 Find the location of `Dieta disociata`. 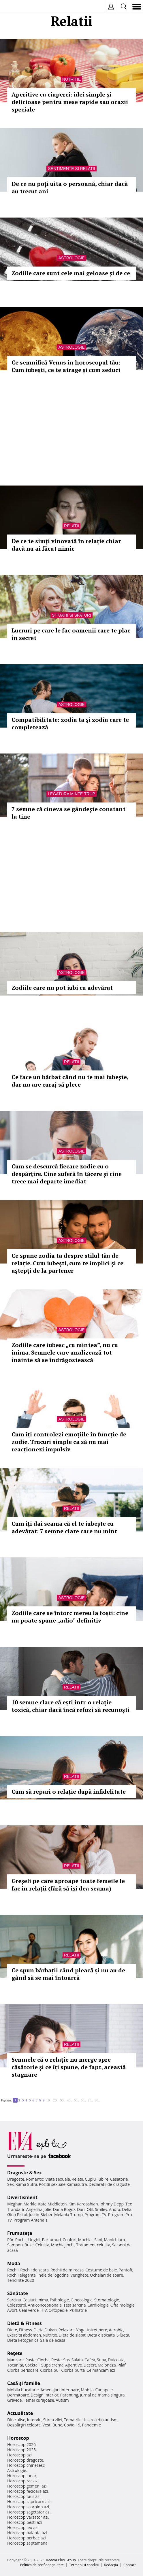

Dieta disociata is located at coordinates (101, 2335).